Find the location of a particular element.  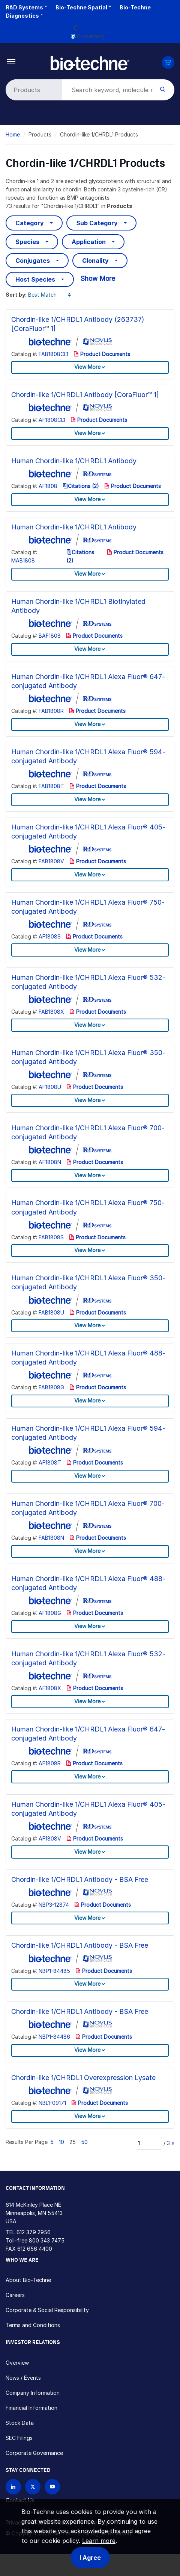

FAB1808N is located at coordinates (51, 1537).